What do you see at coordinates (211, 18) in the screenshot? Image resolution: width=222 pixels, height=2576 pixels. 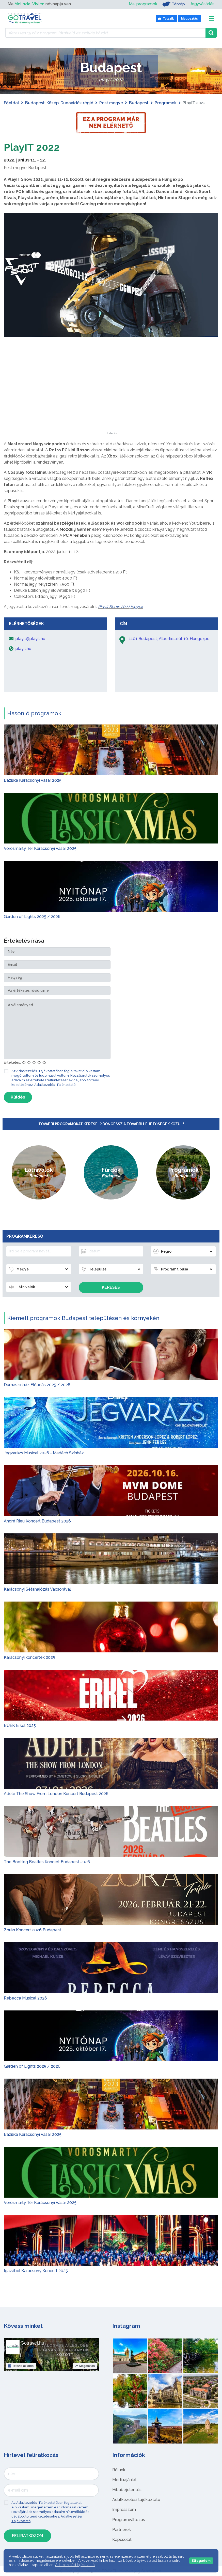 I see `[Toggle navigation]` at bounding box center [211, 18].